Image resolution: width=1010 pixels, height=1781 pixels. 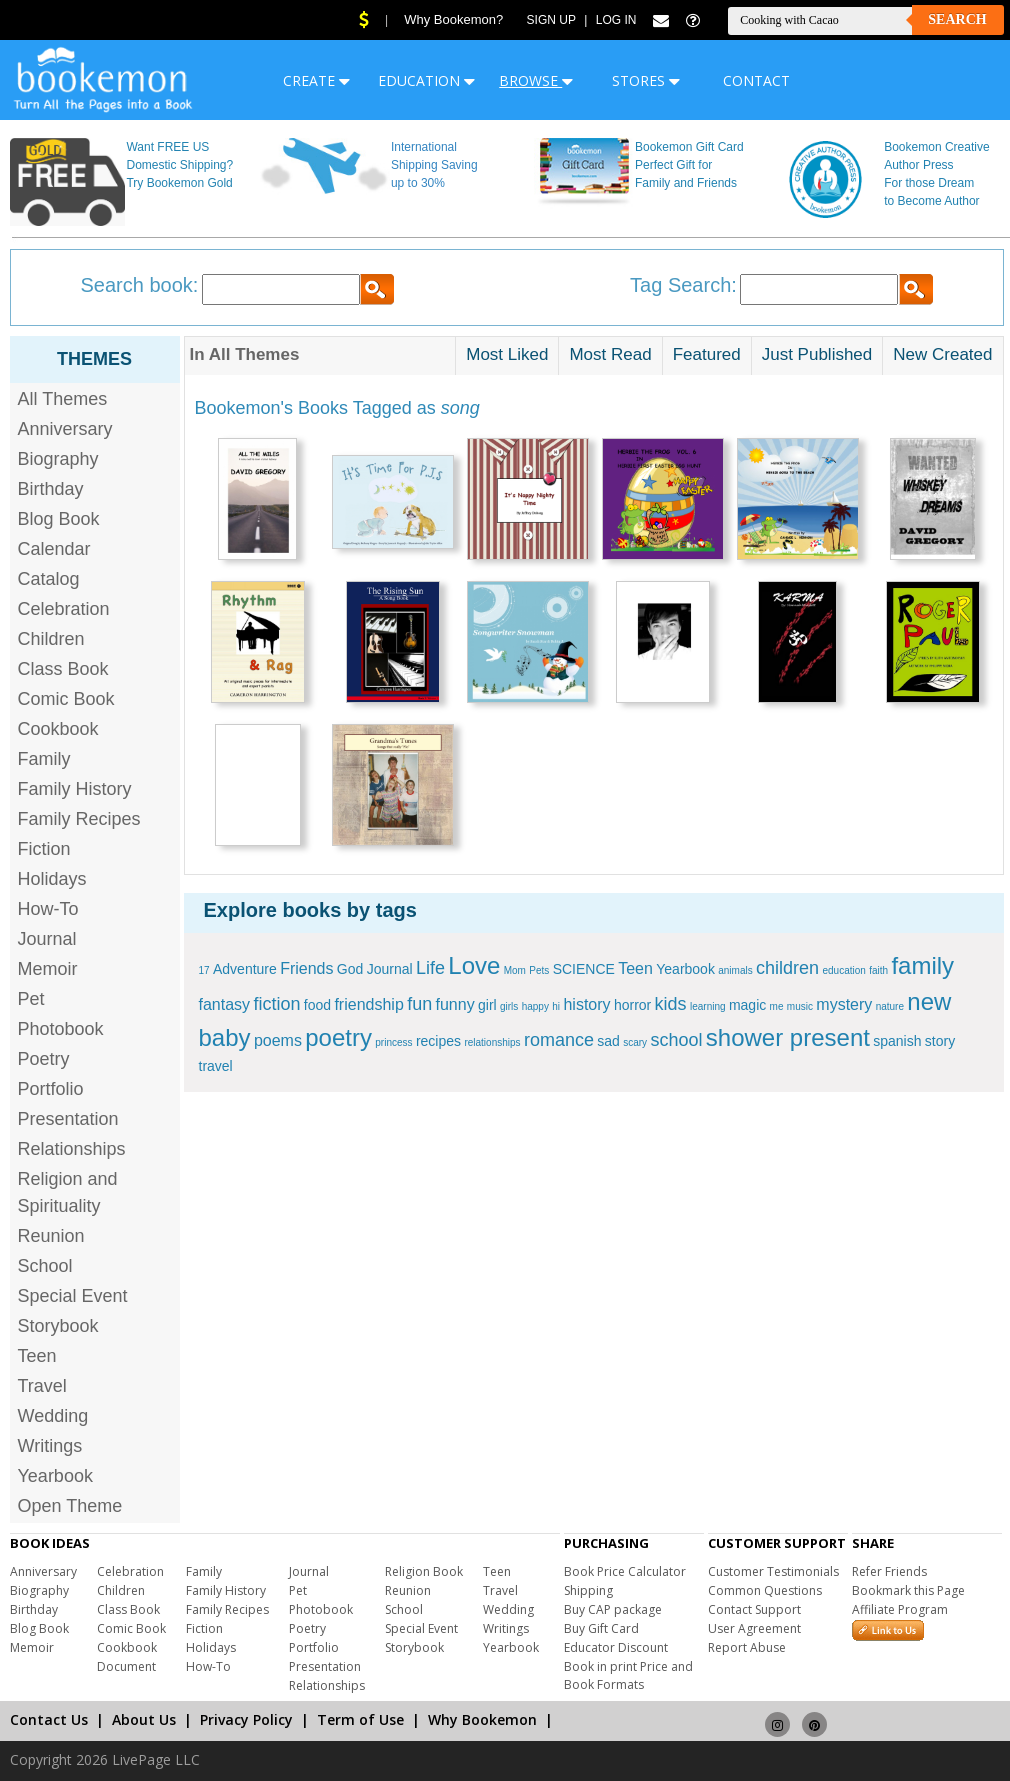 What do you see at coordinates (625, 1571) in the screenshot?
I see `Book Price Calculator` at bounding box center [625, 1571].